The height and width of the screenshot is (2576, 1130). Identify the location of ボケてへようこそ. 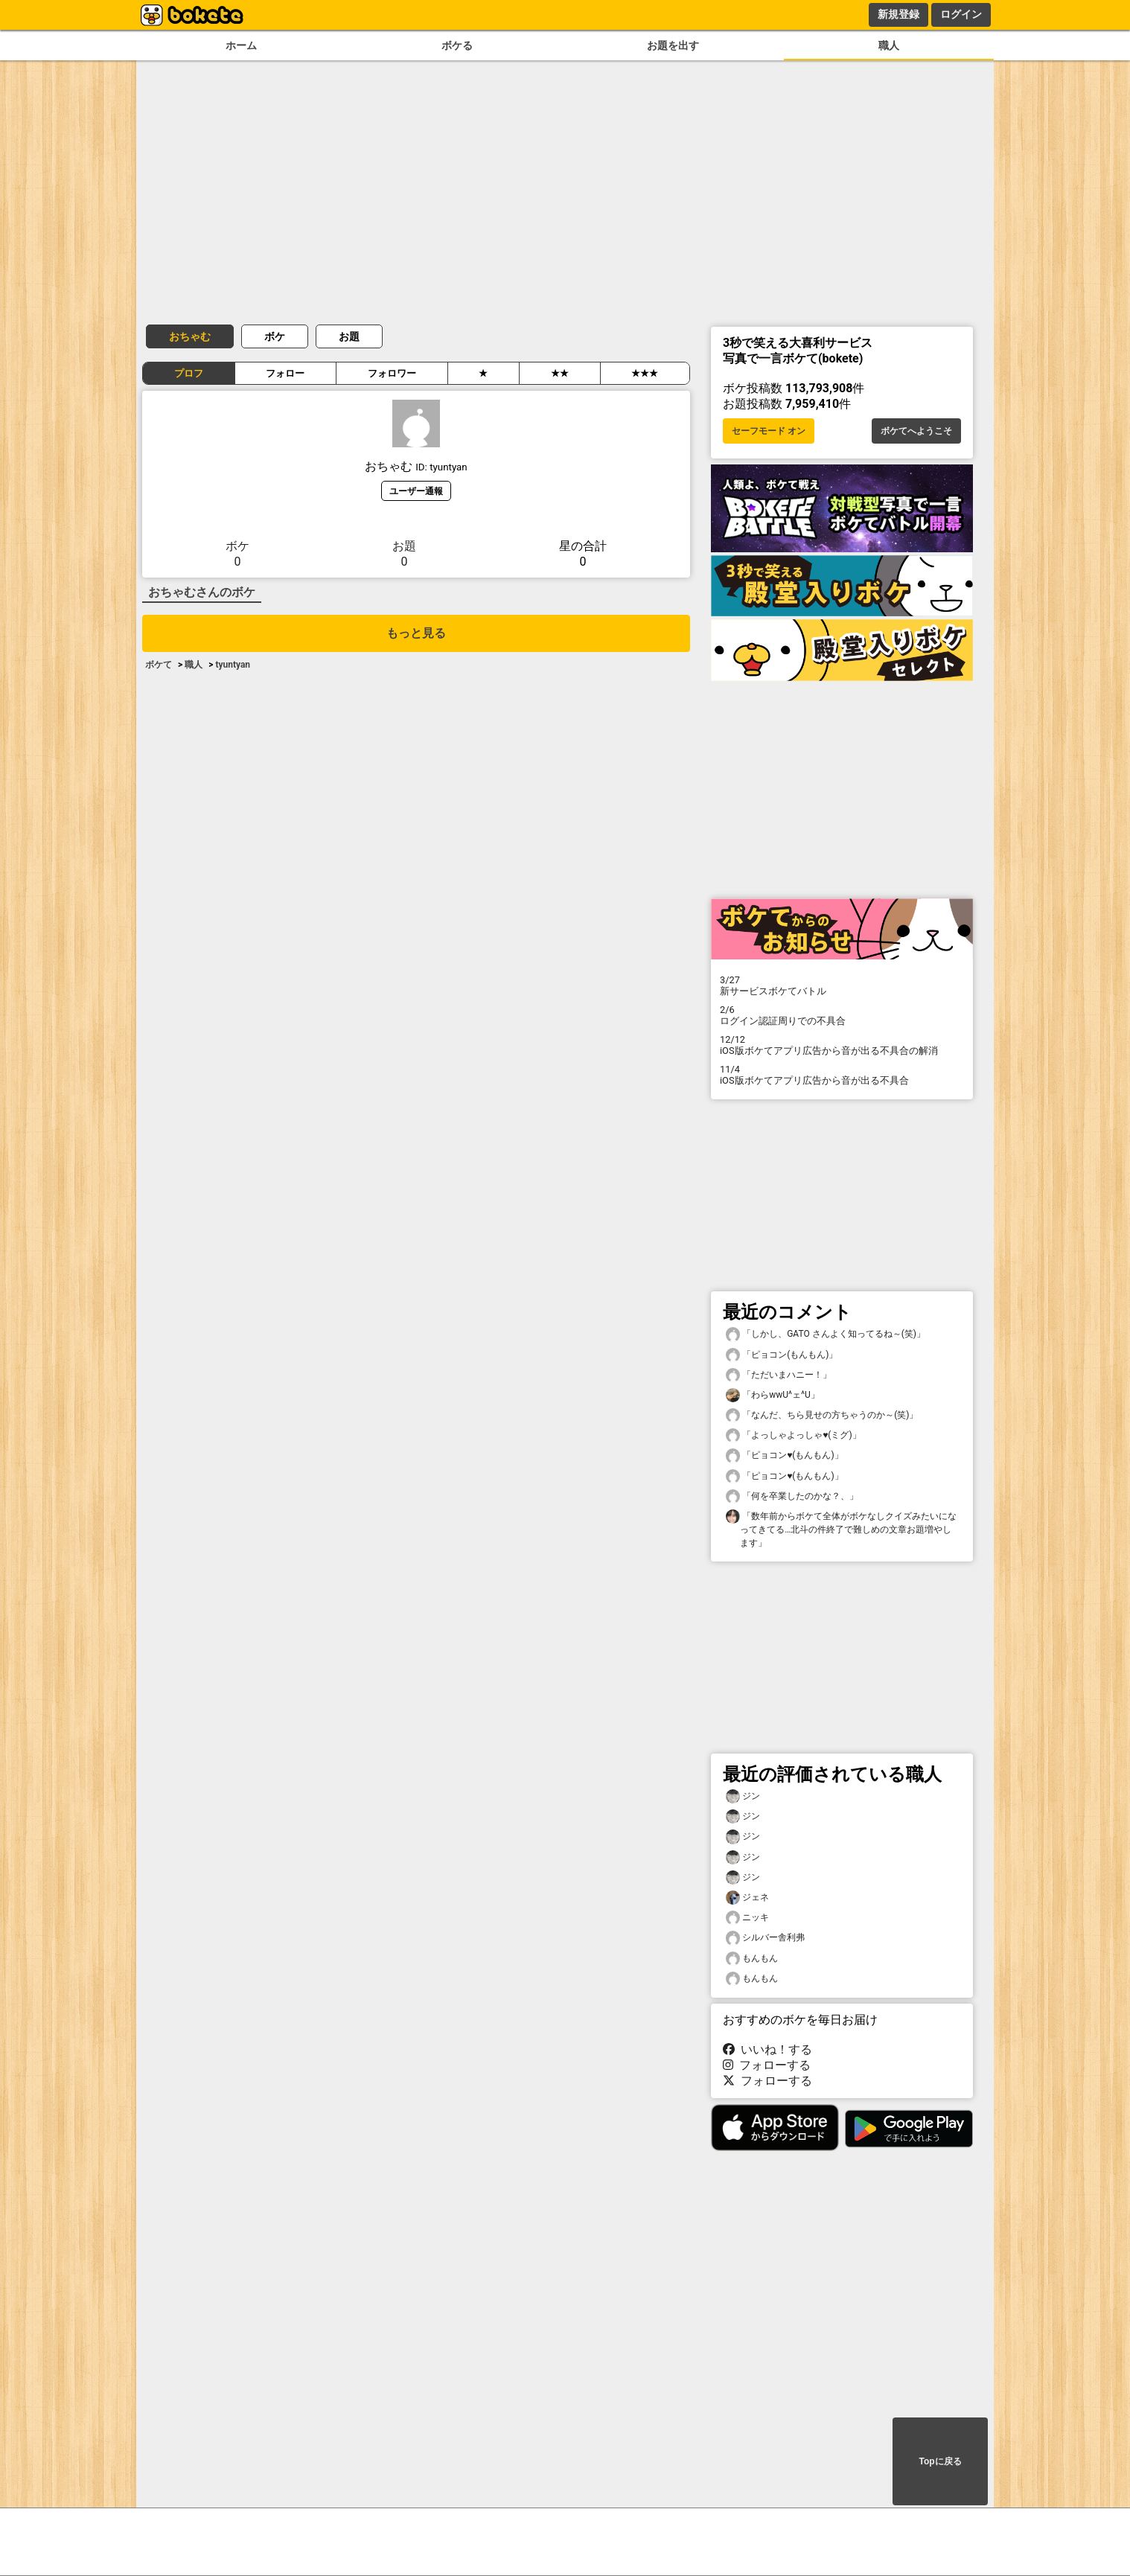
(916, 431).